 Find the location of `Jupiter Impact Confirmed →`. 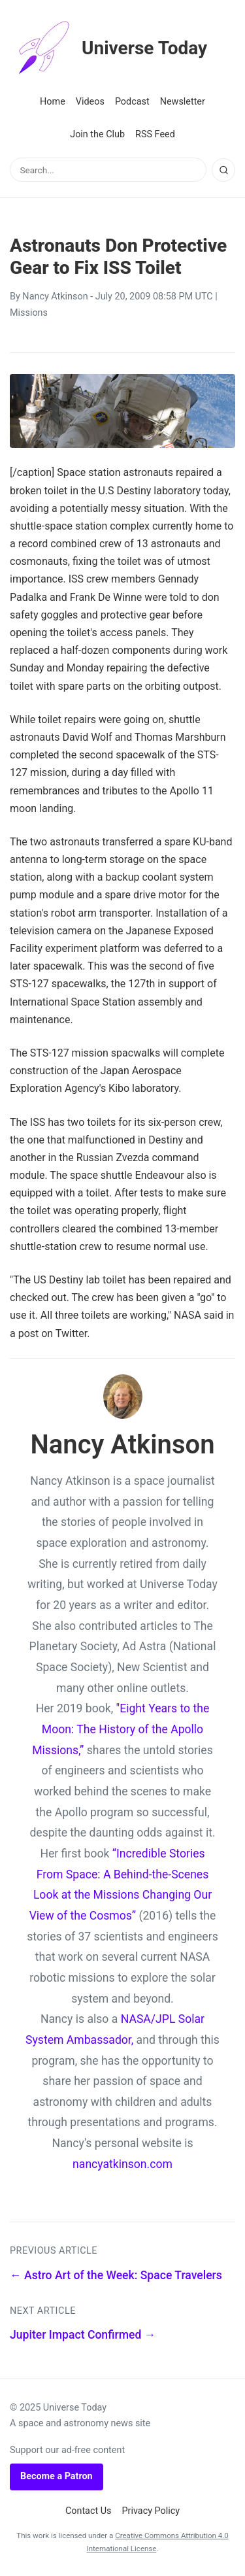

Jupiter Impact Confirmed → is located at coordinates (82, 2334).